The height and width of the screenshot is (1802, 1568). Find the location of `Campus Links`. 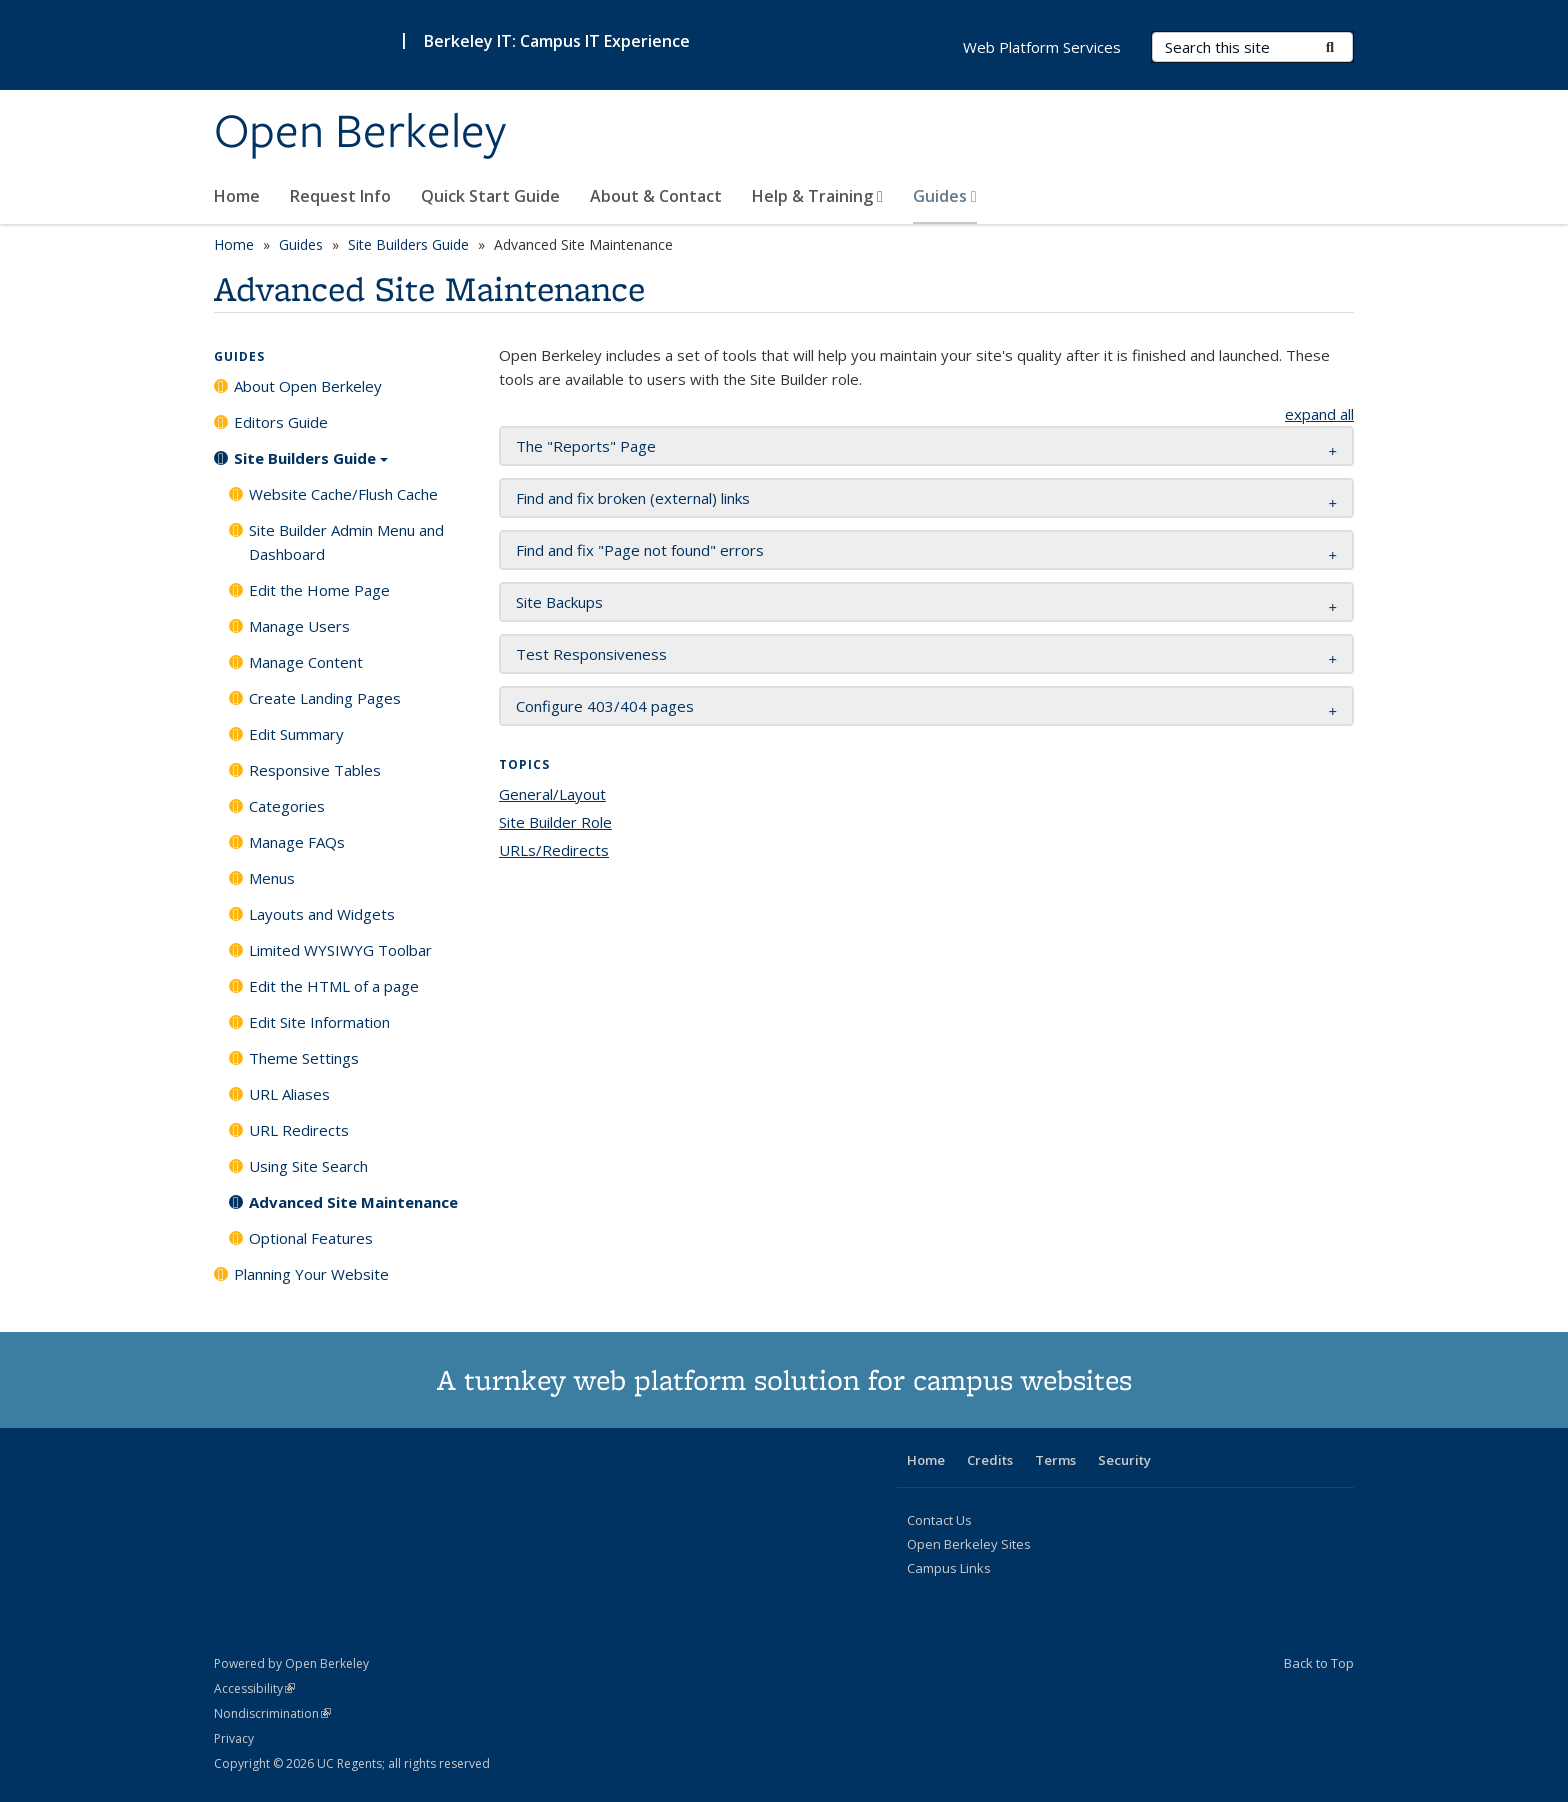

Campus Links is located at coordinates (949, 1568).